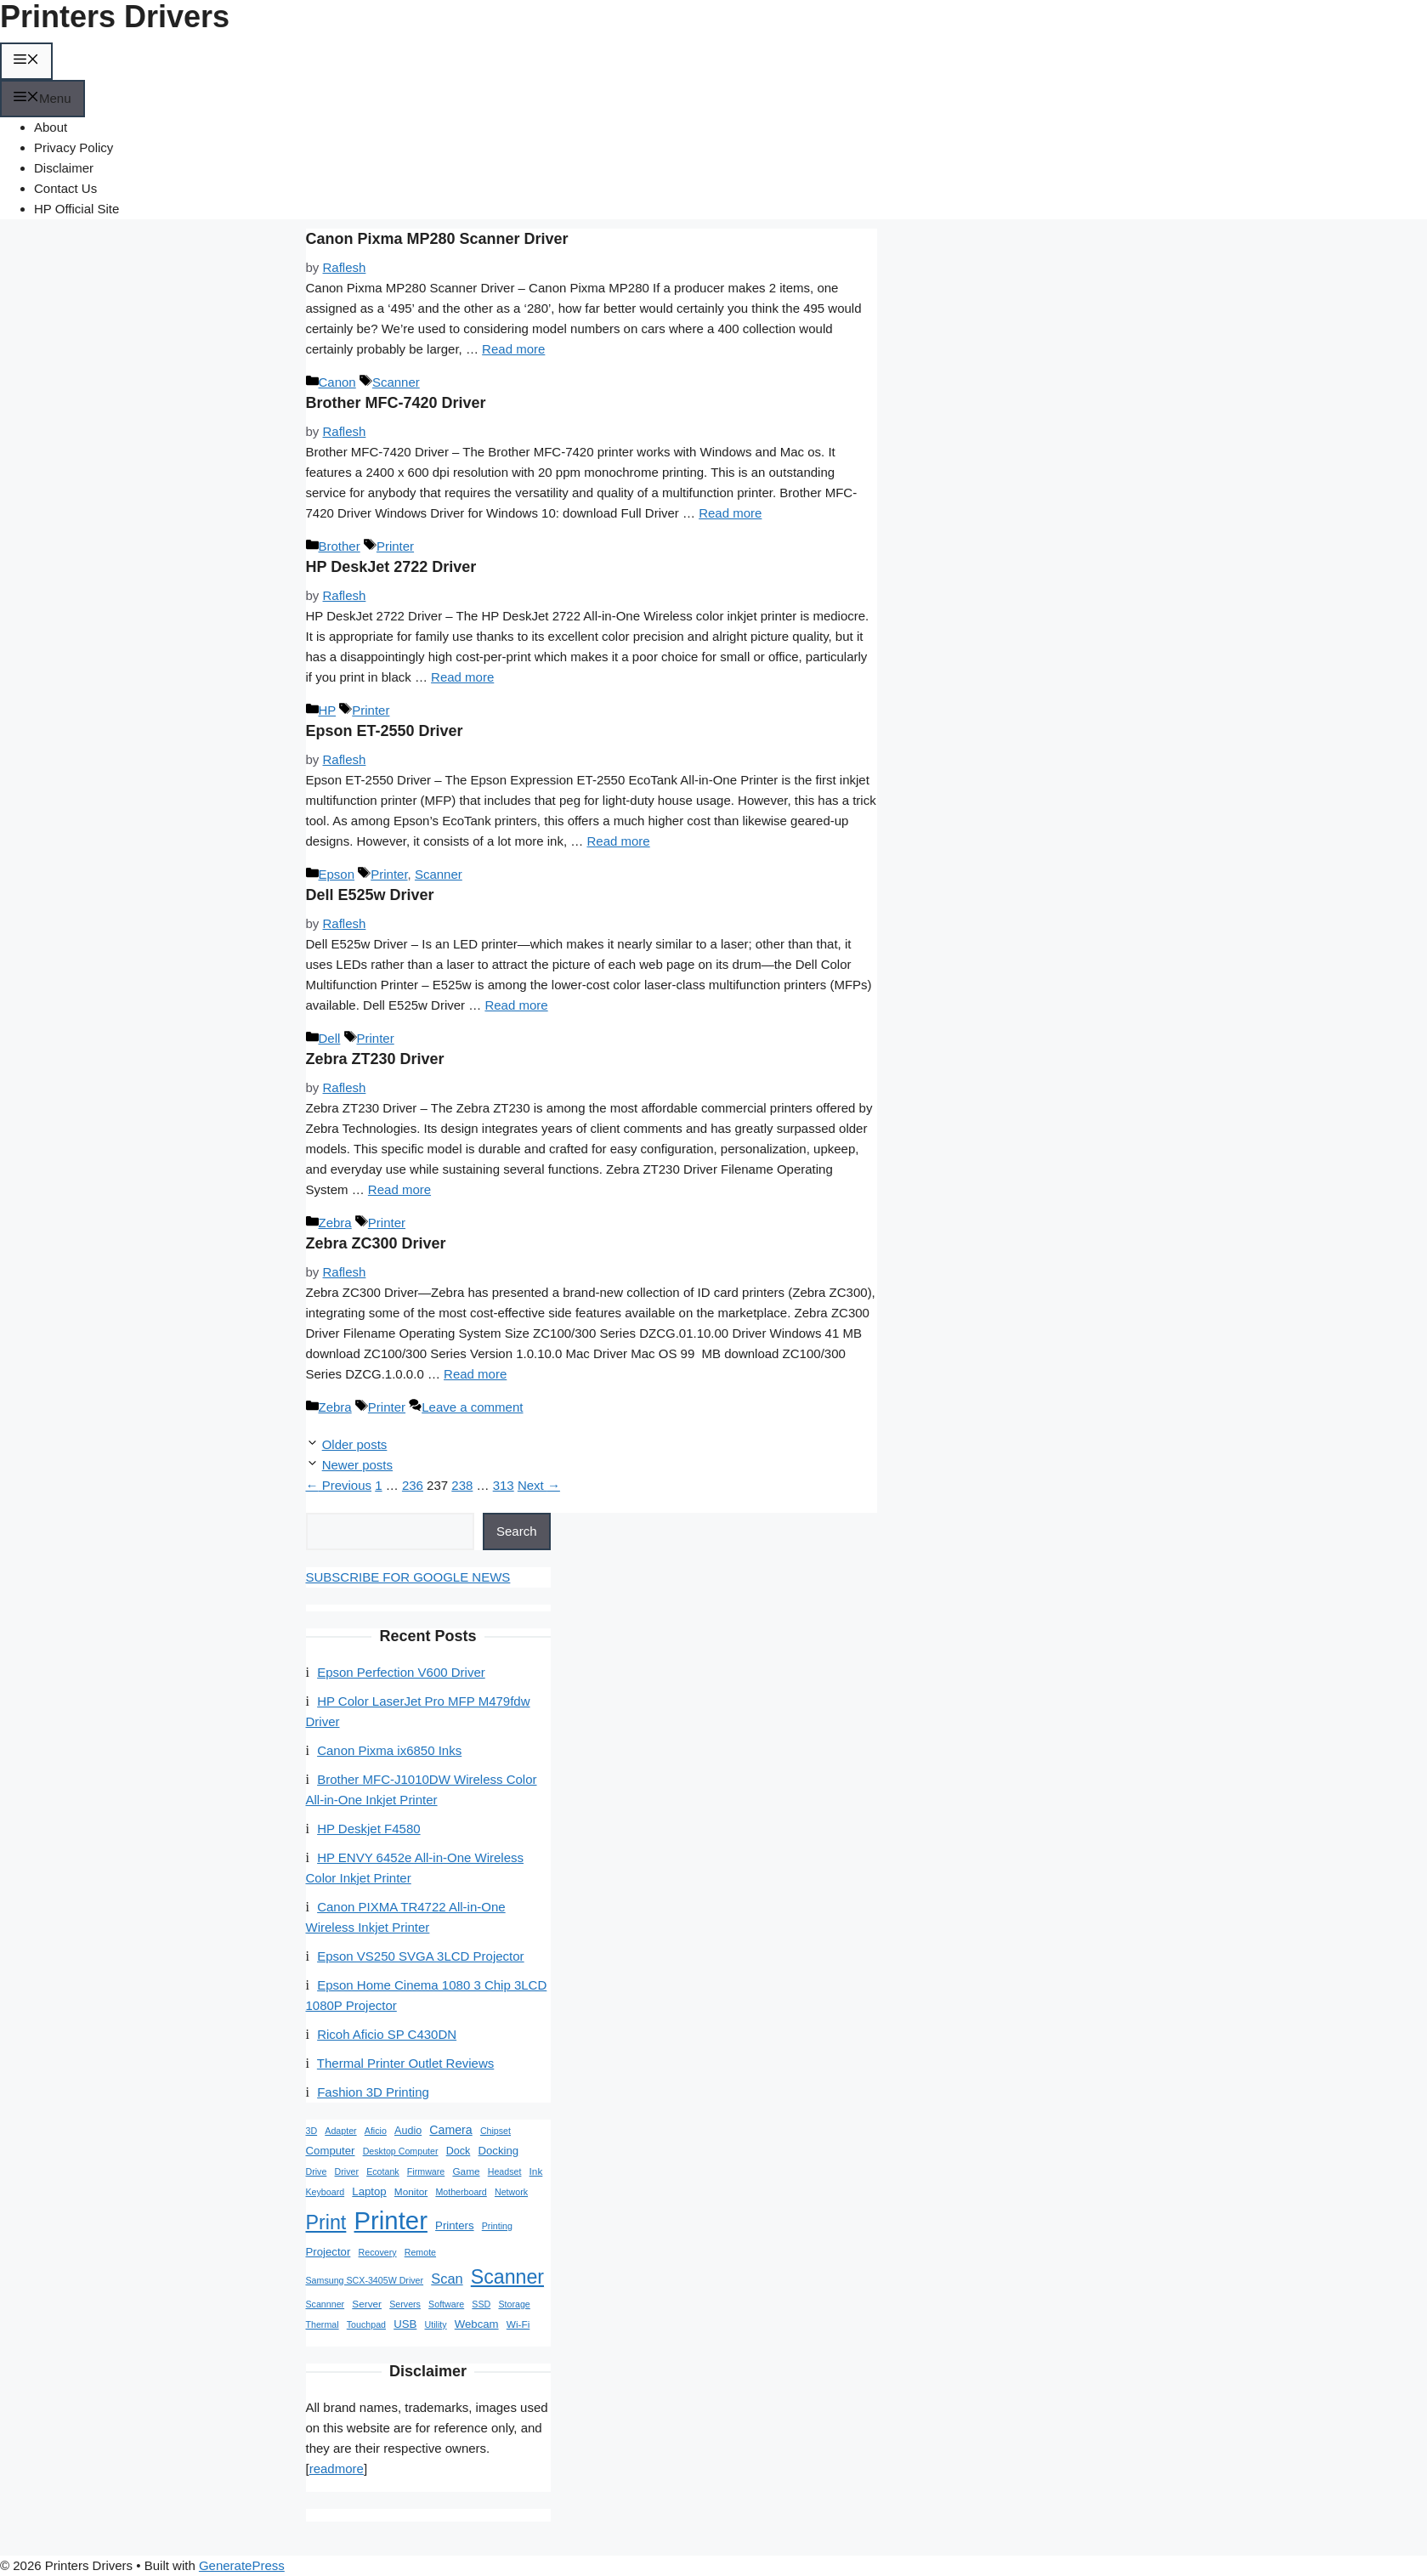  I want to click on Samsung SCX-3405W Driver [Samsung SCX-3405W Driver (1 item)], so click(365, 2280).